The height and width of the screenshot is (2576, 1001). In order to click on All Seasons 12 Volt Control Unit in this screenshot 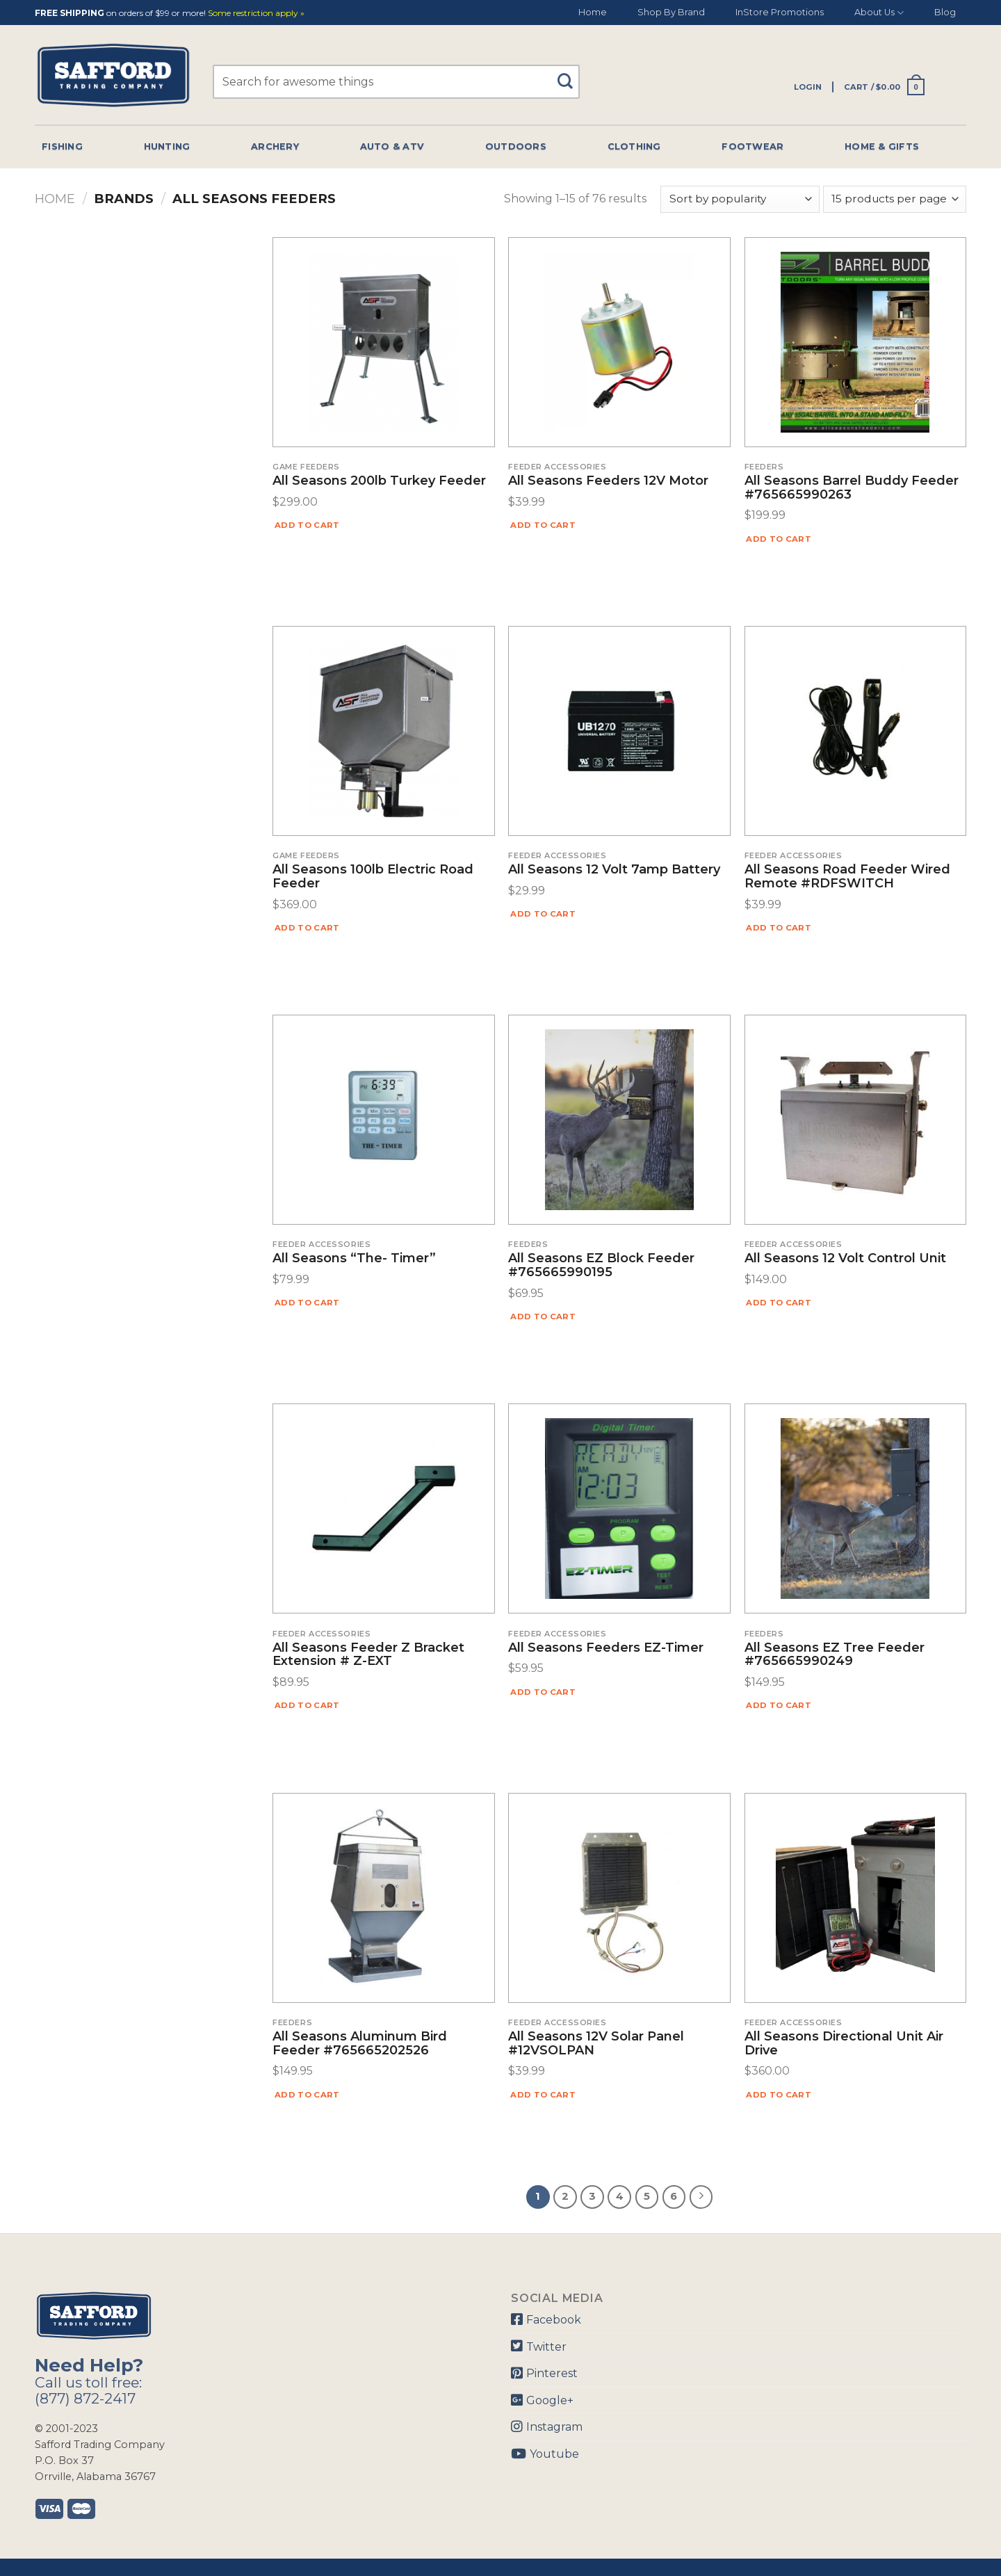, I will do `click(845, 1259)`.